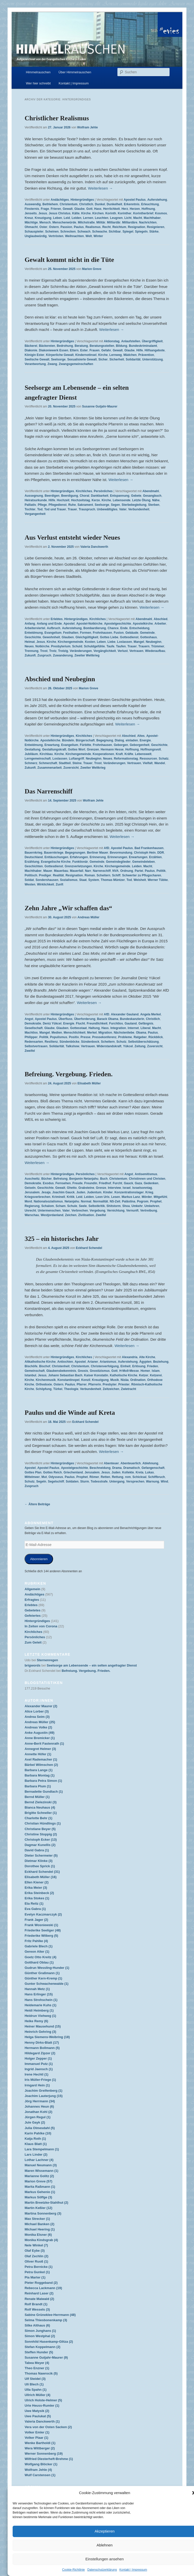  What do you see at coordinates (150, 1014) in the screenshot?
I see `Angela Merkel` at bounding box center [150, 1014].